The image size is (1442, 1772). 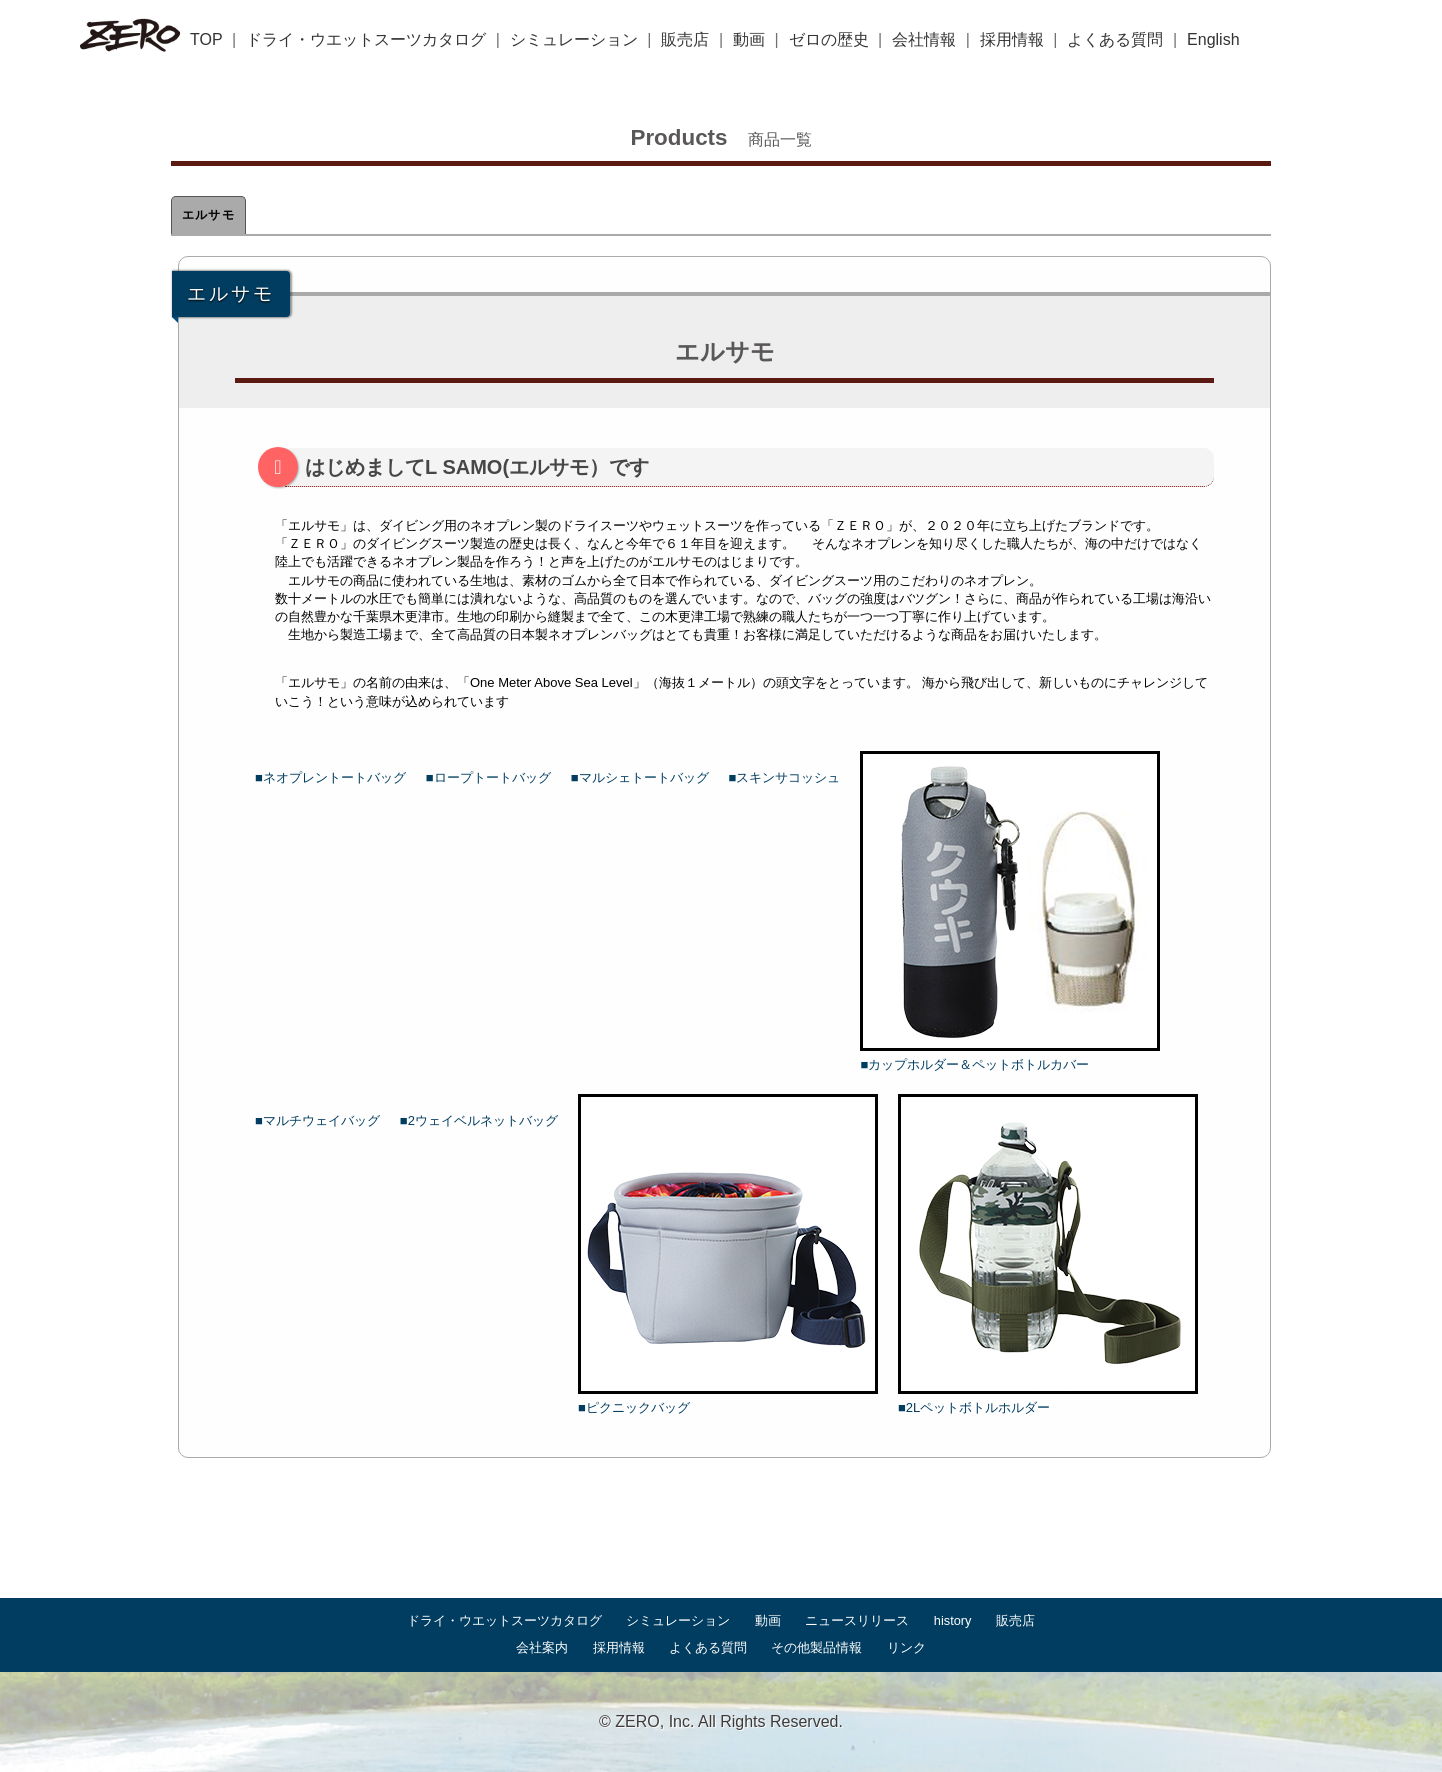 What do you see at coordinates (542, 1647) in the screenshot?
I see `会社案内` at bounding box center [542, 1647].